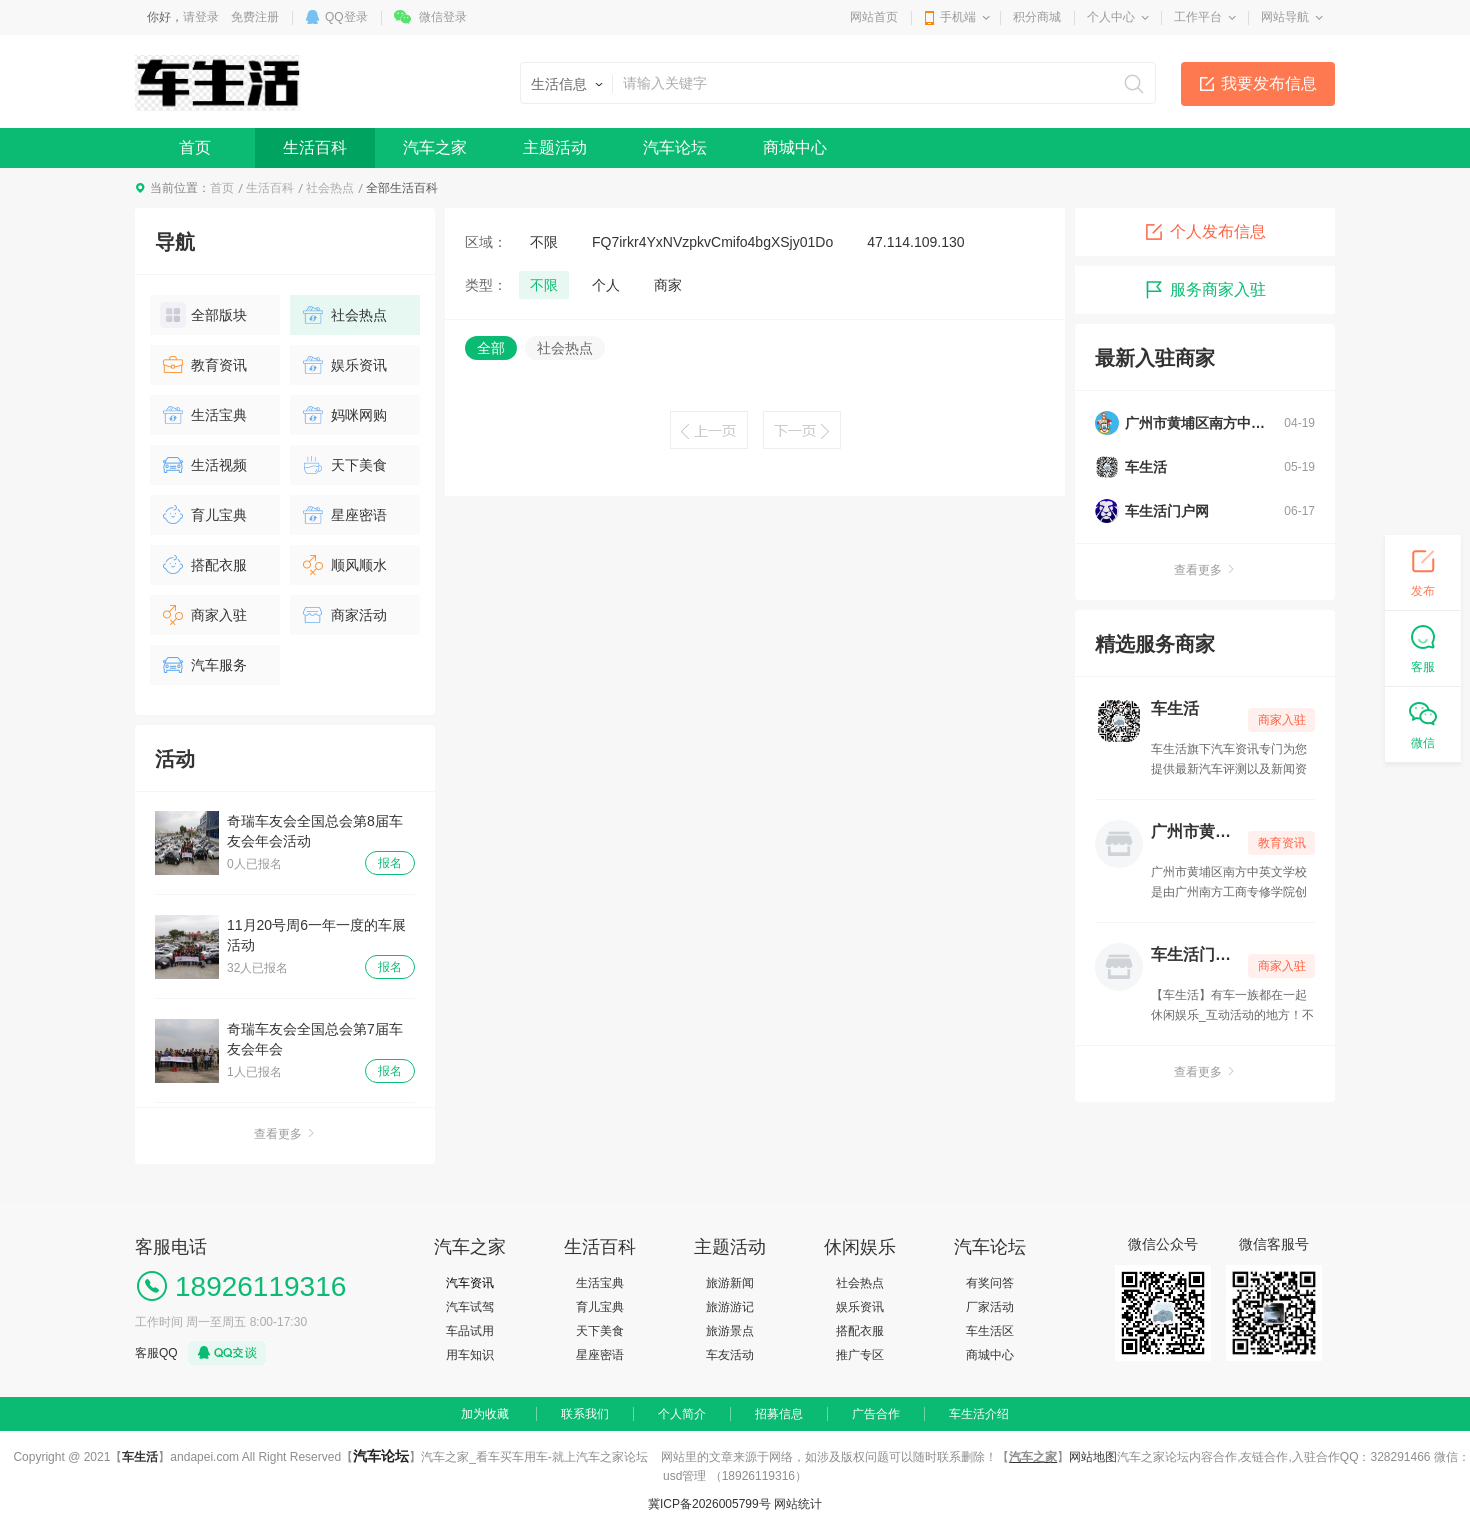 This screenshot has height=1528, width=1470. Describe the element at coordinates (343, 365) in the screenshot. I see `娱乐资讯` at that location.